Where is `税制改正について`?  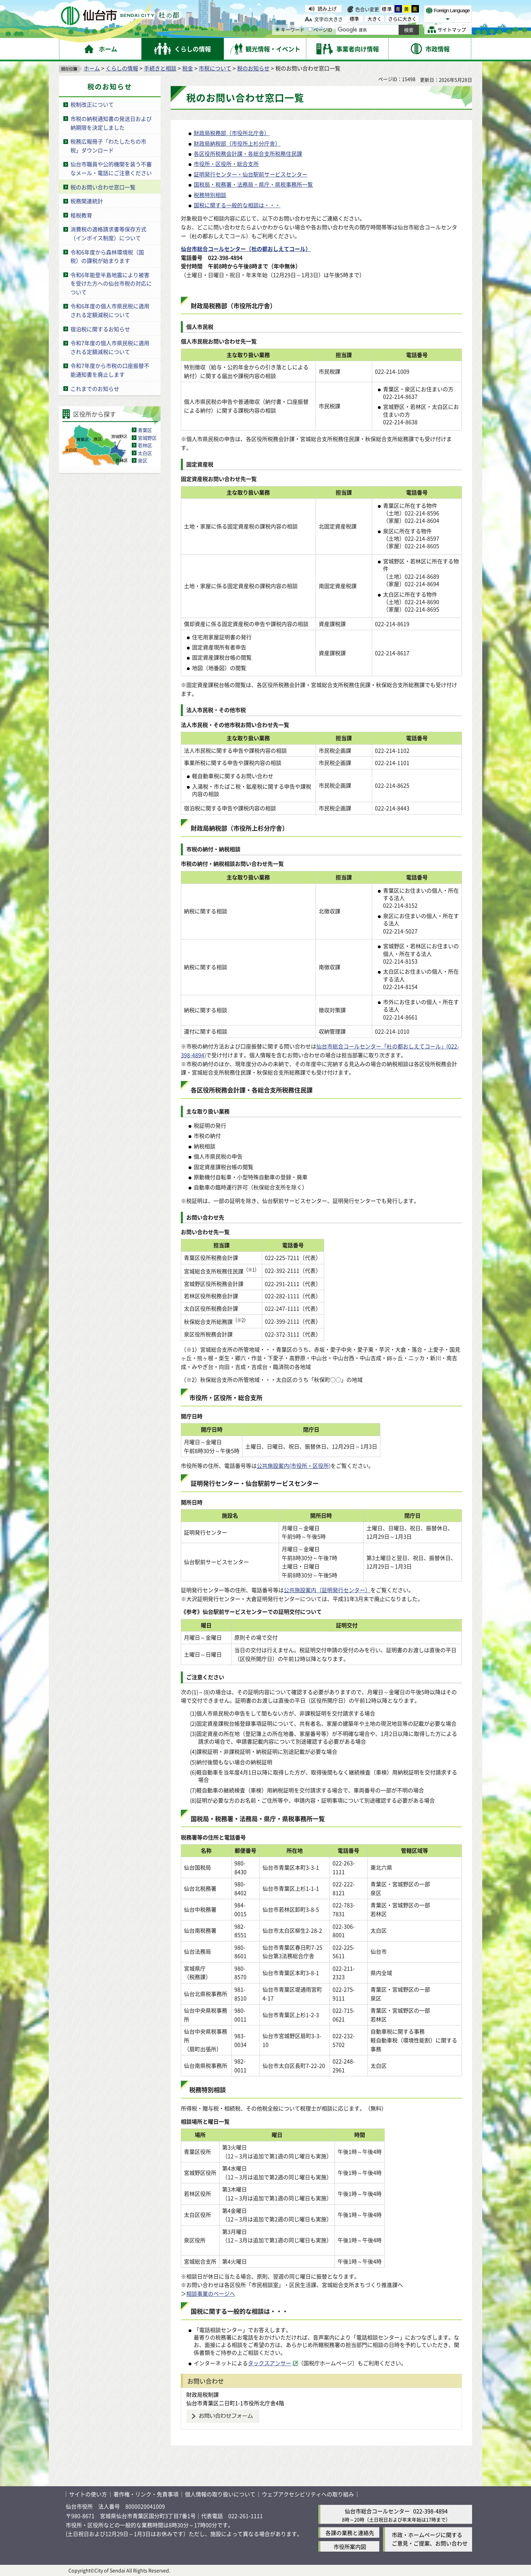 税制改正について is located at coordinates (92, 104).